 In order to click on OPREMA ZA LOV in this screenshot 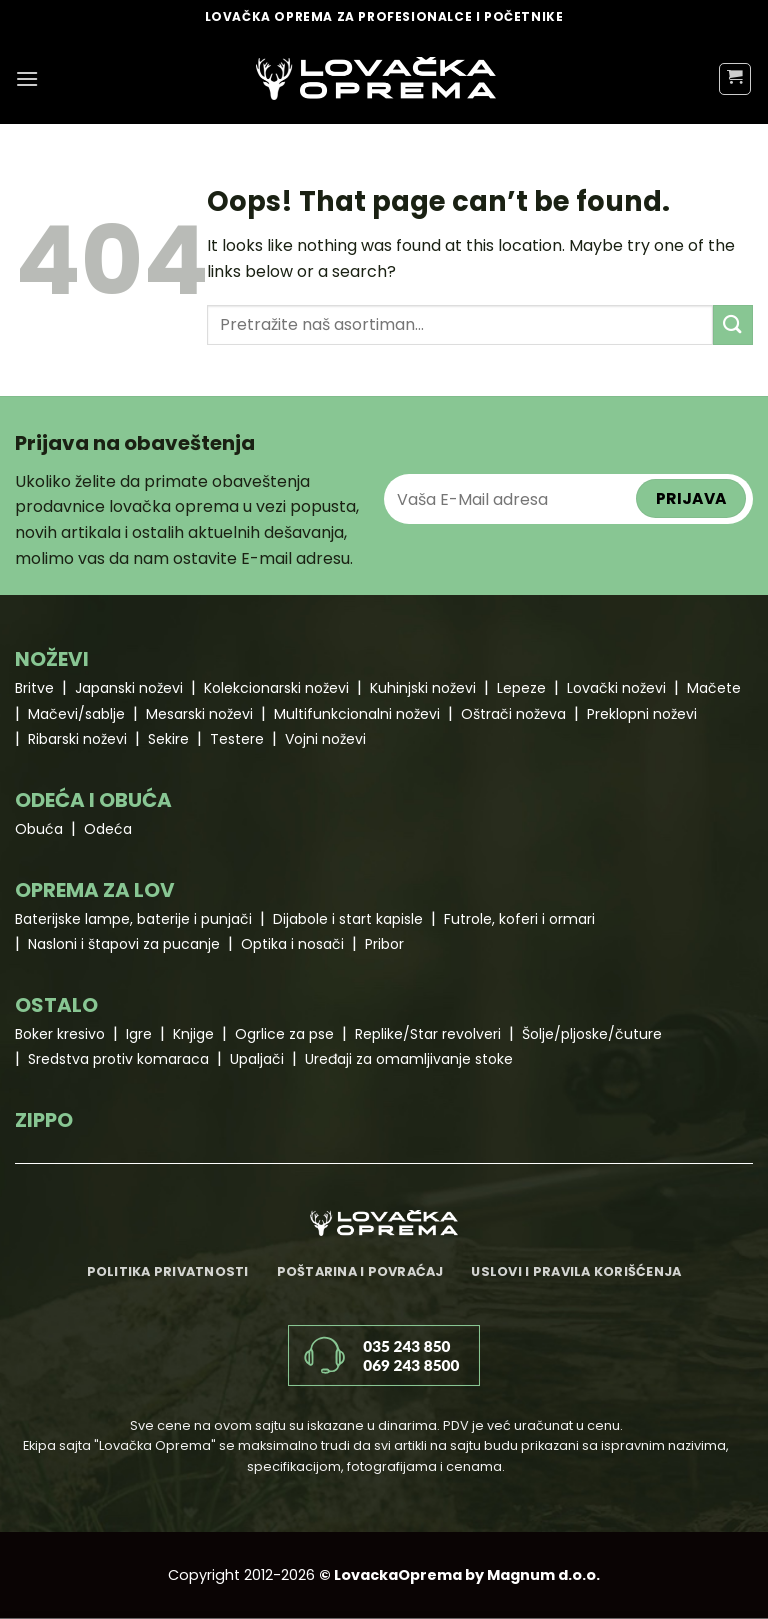, I will do `click(95, 890)`.